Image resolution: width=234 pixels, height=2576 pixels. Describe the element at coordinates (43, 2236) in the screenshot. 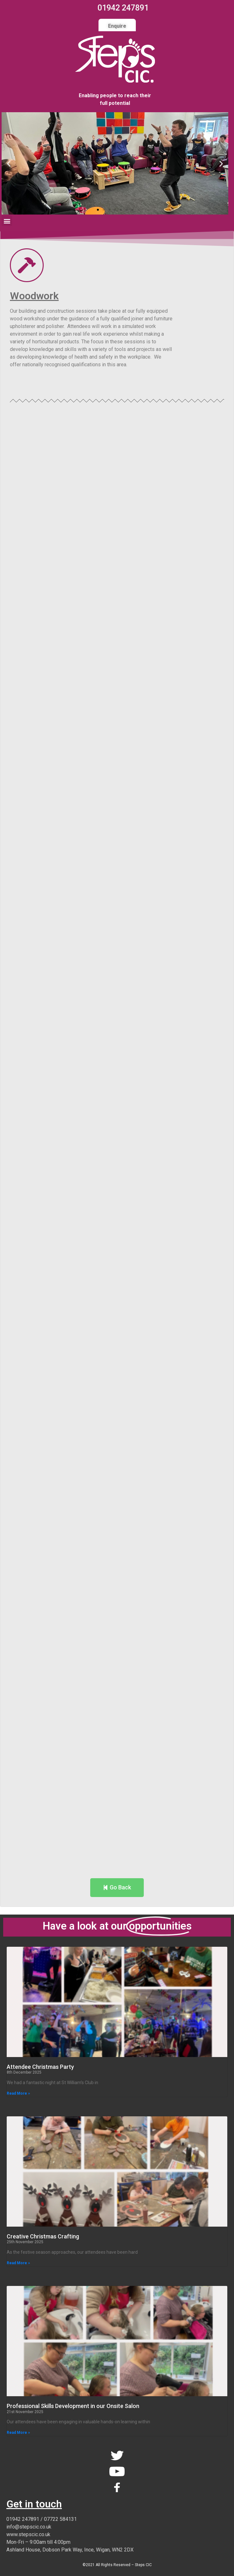

I see `Creative Christmas Crafting` at that location.